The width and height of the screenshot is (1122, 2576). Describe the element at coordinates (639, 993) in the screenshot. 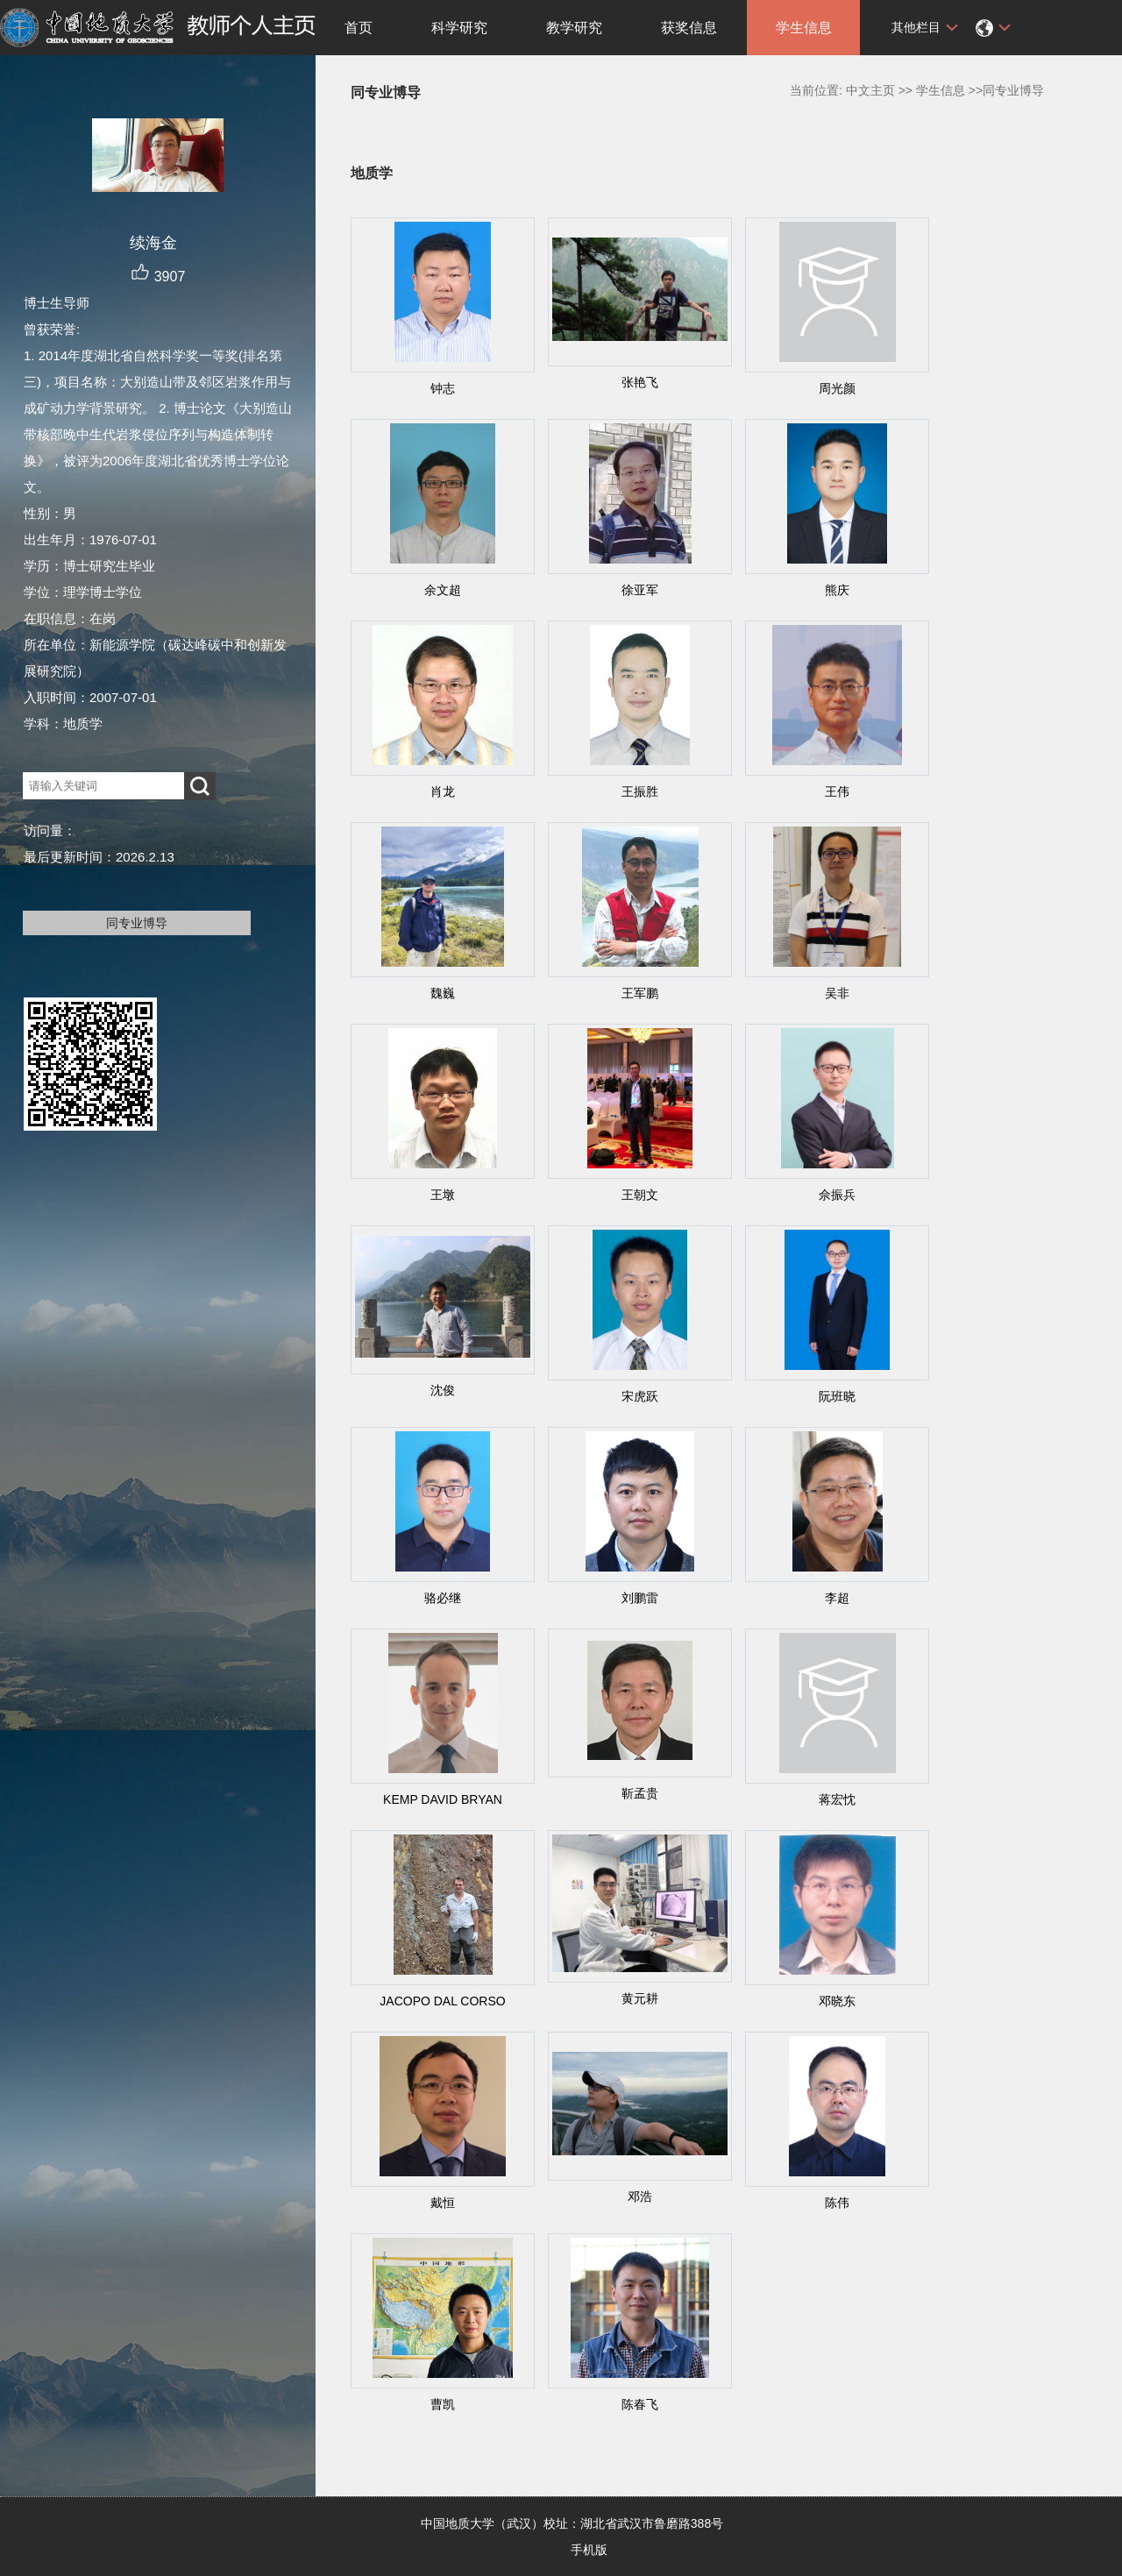

I see `王军鹏` at that location.